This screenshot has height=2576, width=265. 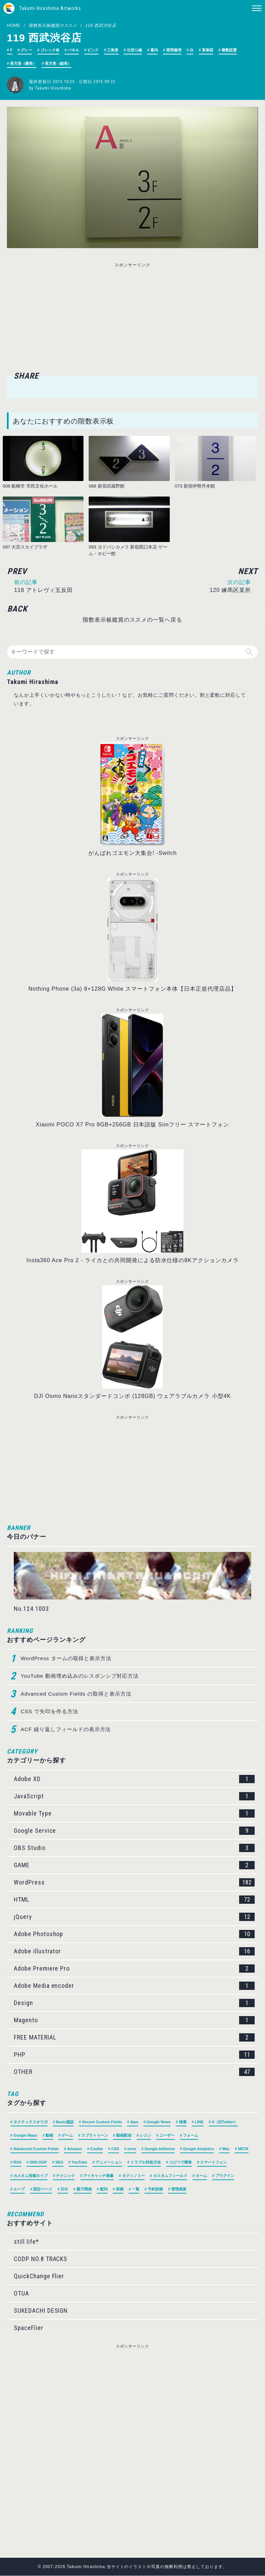 I want to click on 088 新宿武蔵野館, so click(x=106, y=486).